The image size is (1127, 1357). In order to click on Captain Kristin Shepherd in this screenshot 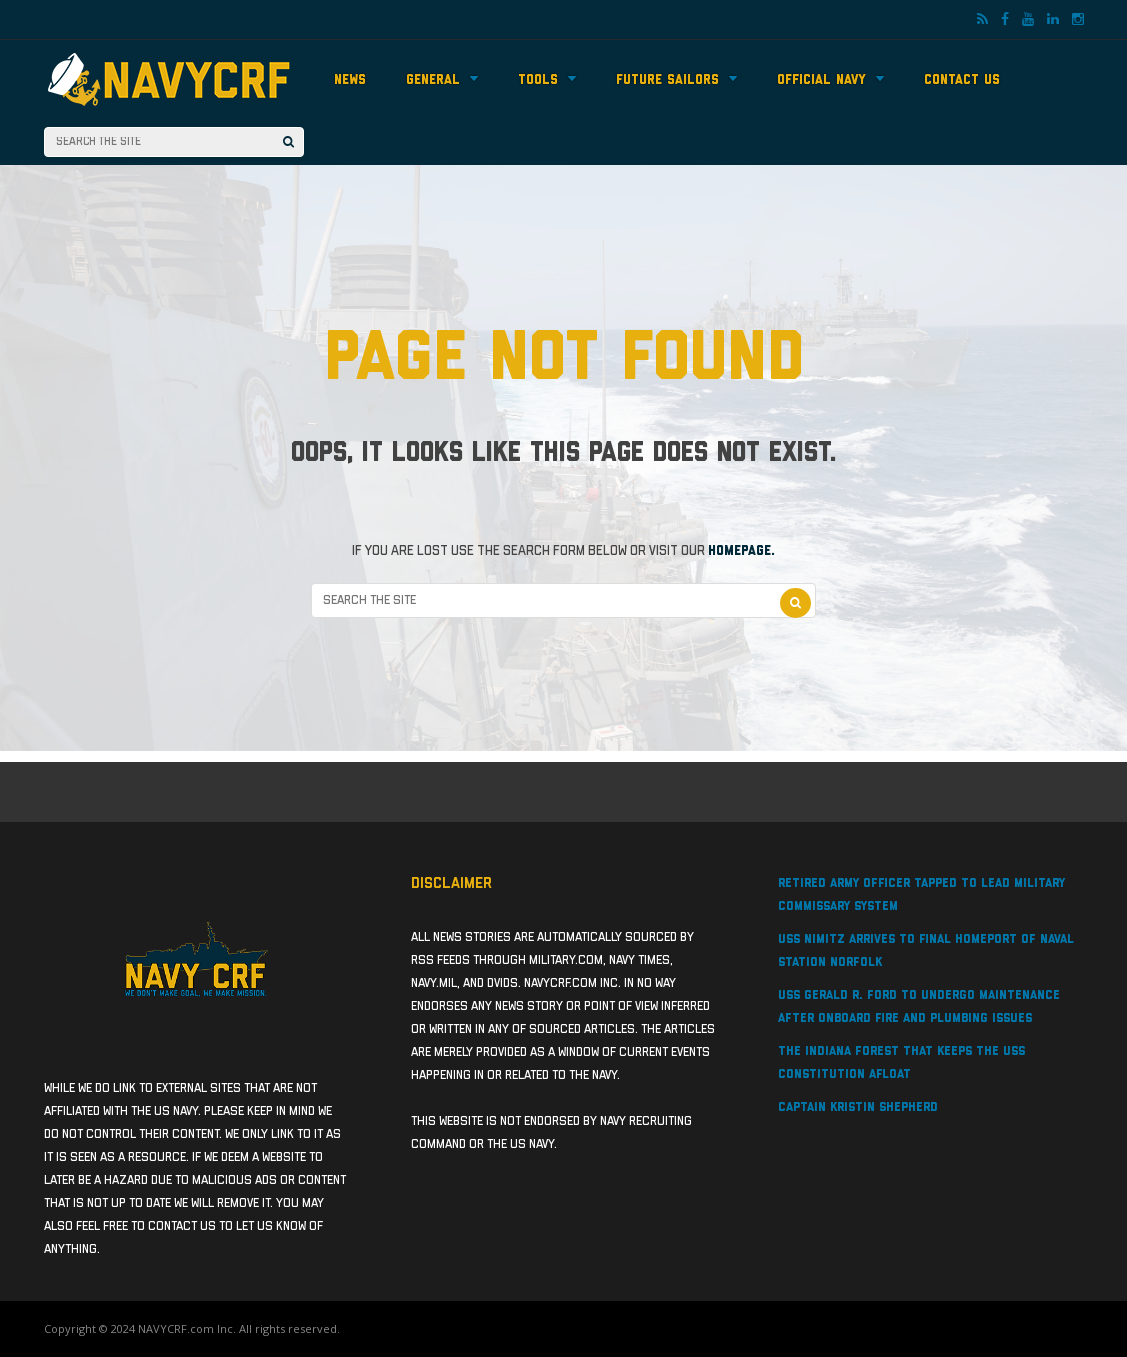, I will do `click(858, 1107)`.